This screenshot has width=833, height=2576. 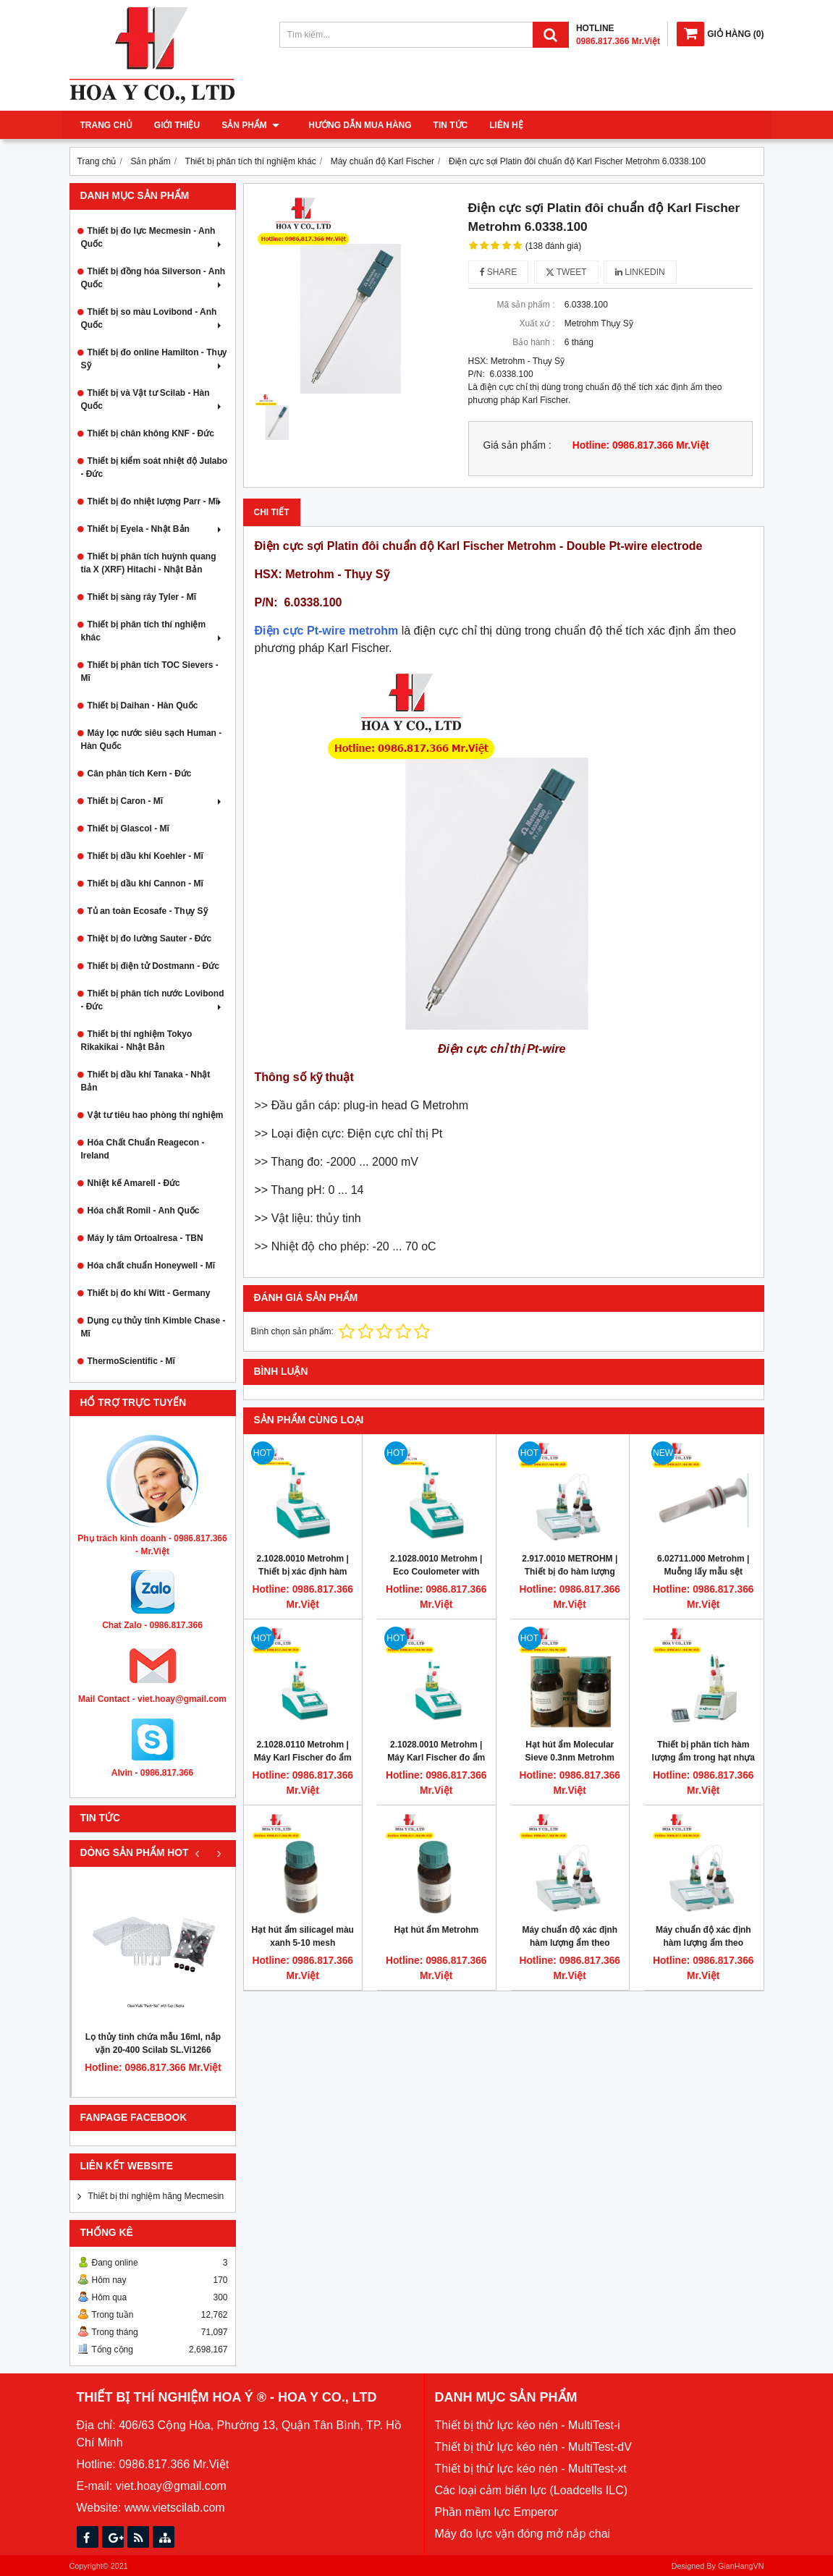 I want to click on Thiết bị sàng rây Tyler - Mĩ, so click(x=142, y=597).